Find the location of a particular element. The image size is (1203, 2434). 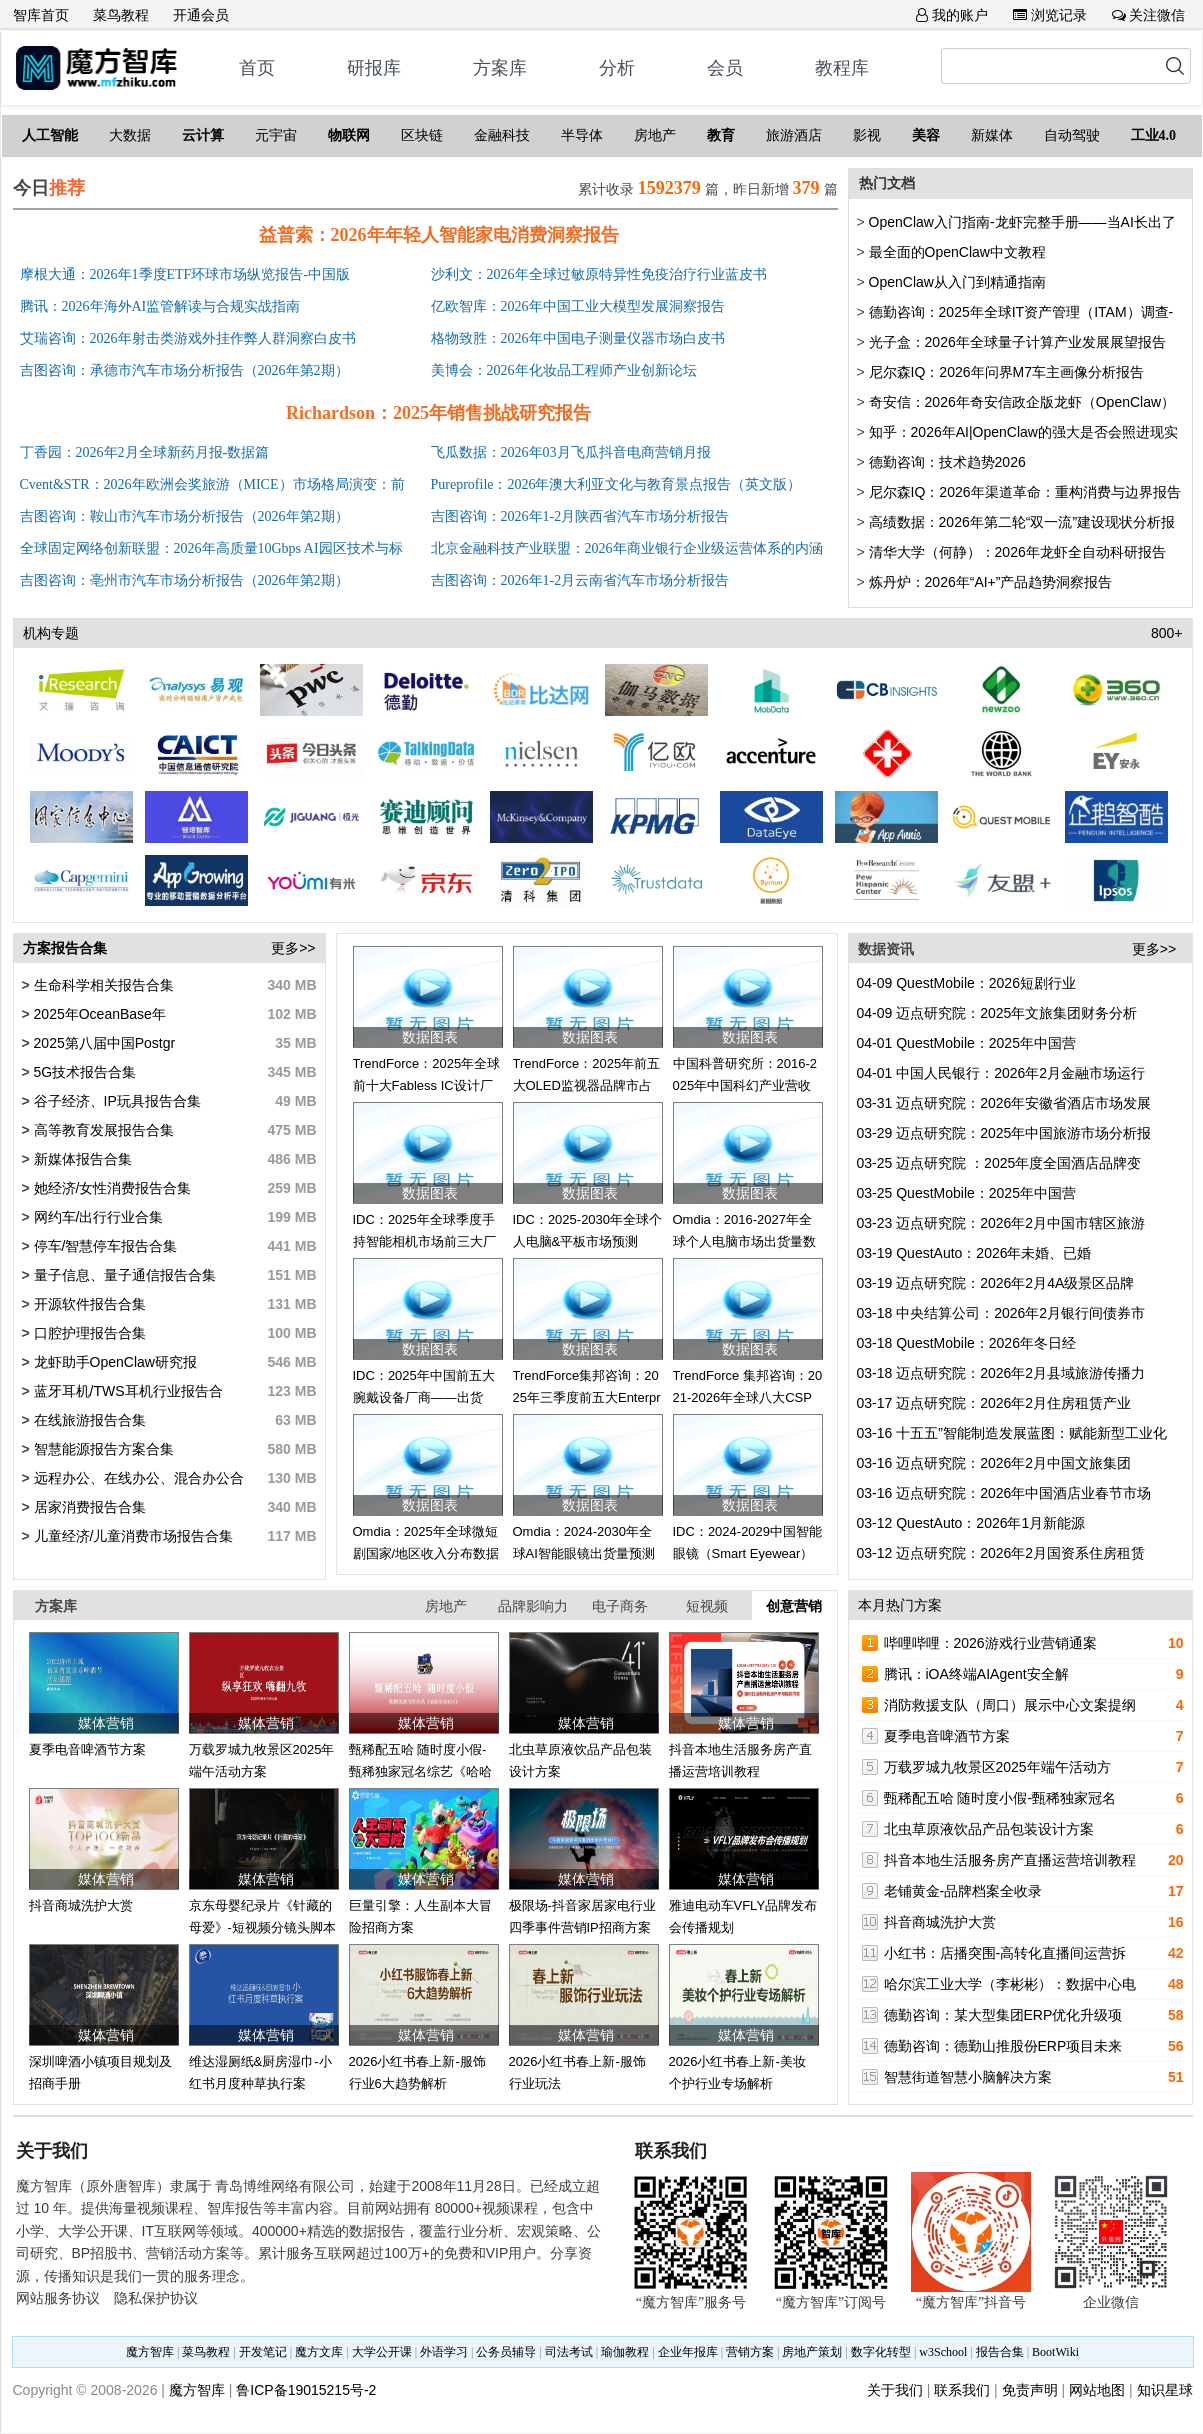

吉图咨询：鞍山市汽车市场分析报告（2026年第2期） is located at coordinates (184, 516).